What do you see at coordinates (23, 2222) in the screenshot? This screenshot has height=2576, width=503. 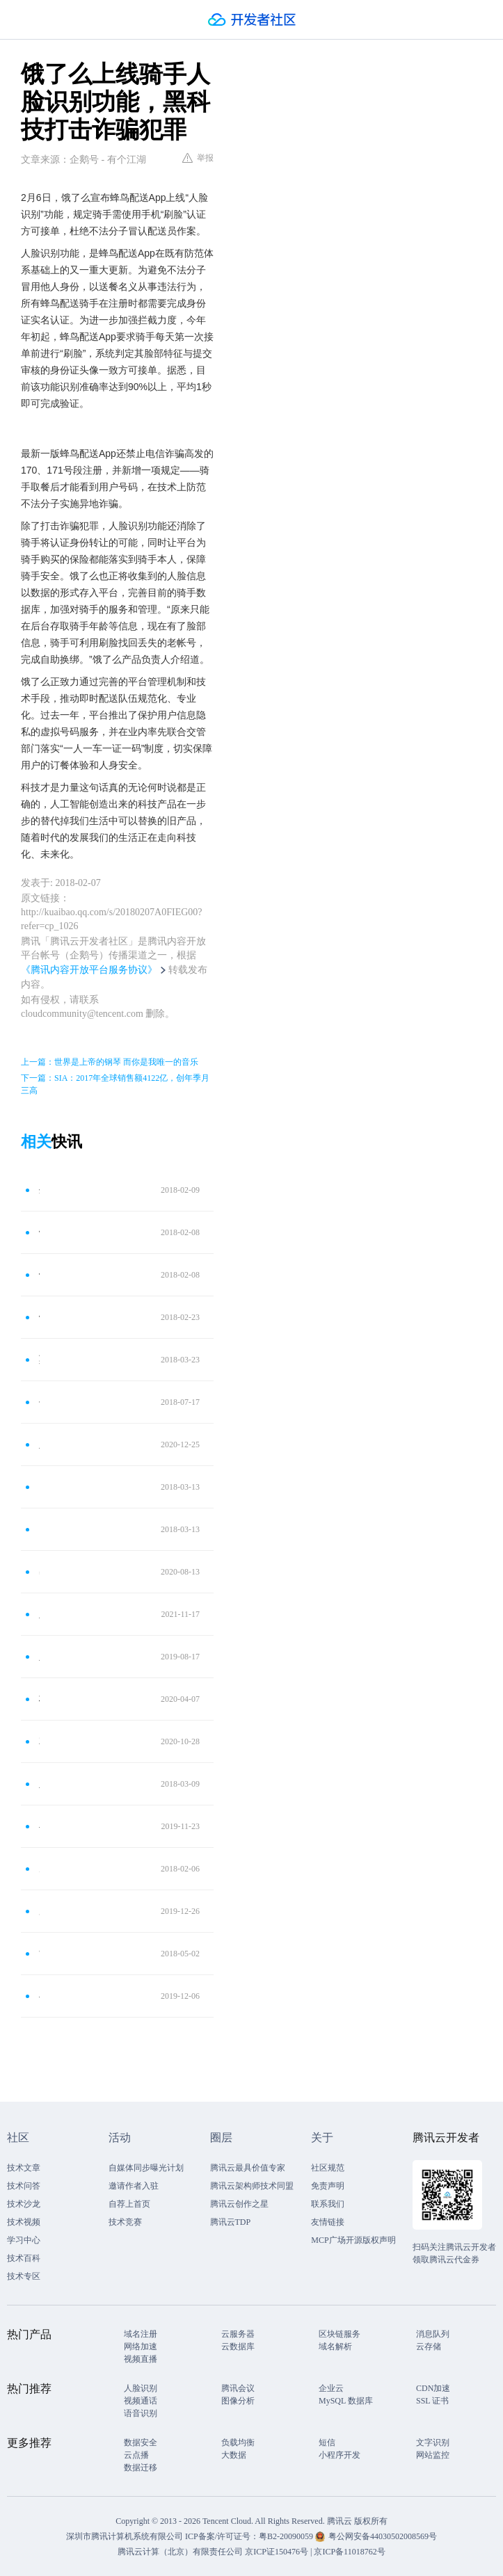 I see `技术视频` at bounding box center [23, 2222].